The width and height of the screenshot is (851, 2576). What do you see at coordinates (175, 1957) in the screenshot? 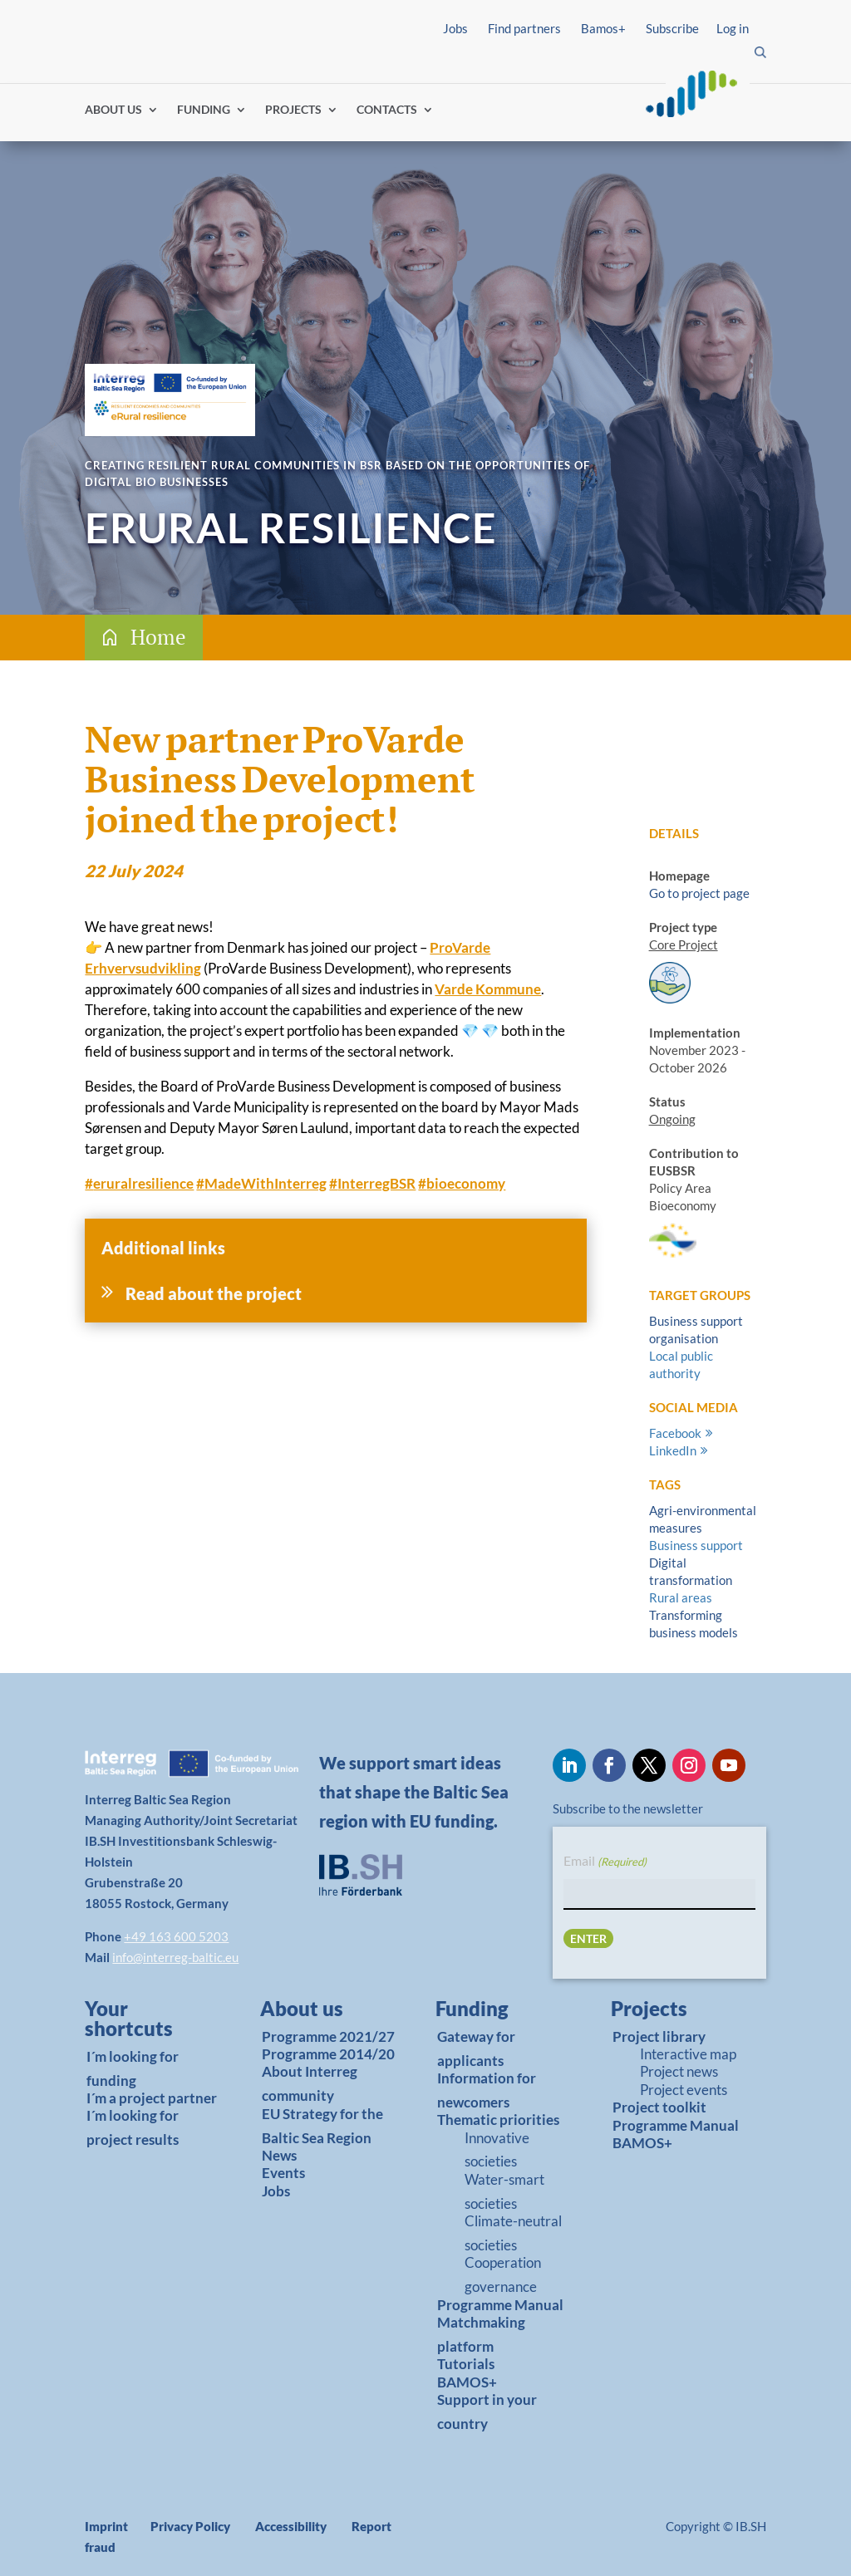
I see `info@interreg-baltic.eu` at bounding box center [175, 1957].